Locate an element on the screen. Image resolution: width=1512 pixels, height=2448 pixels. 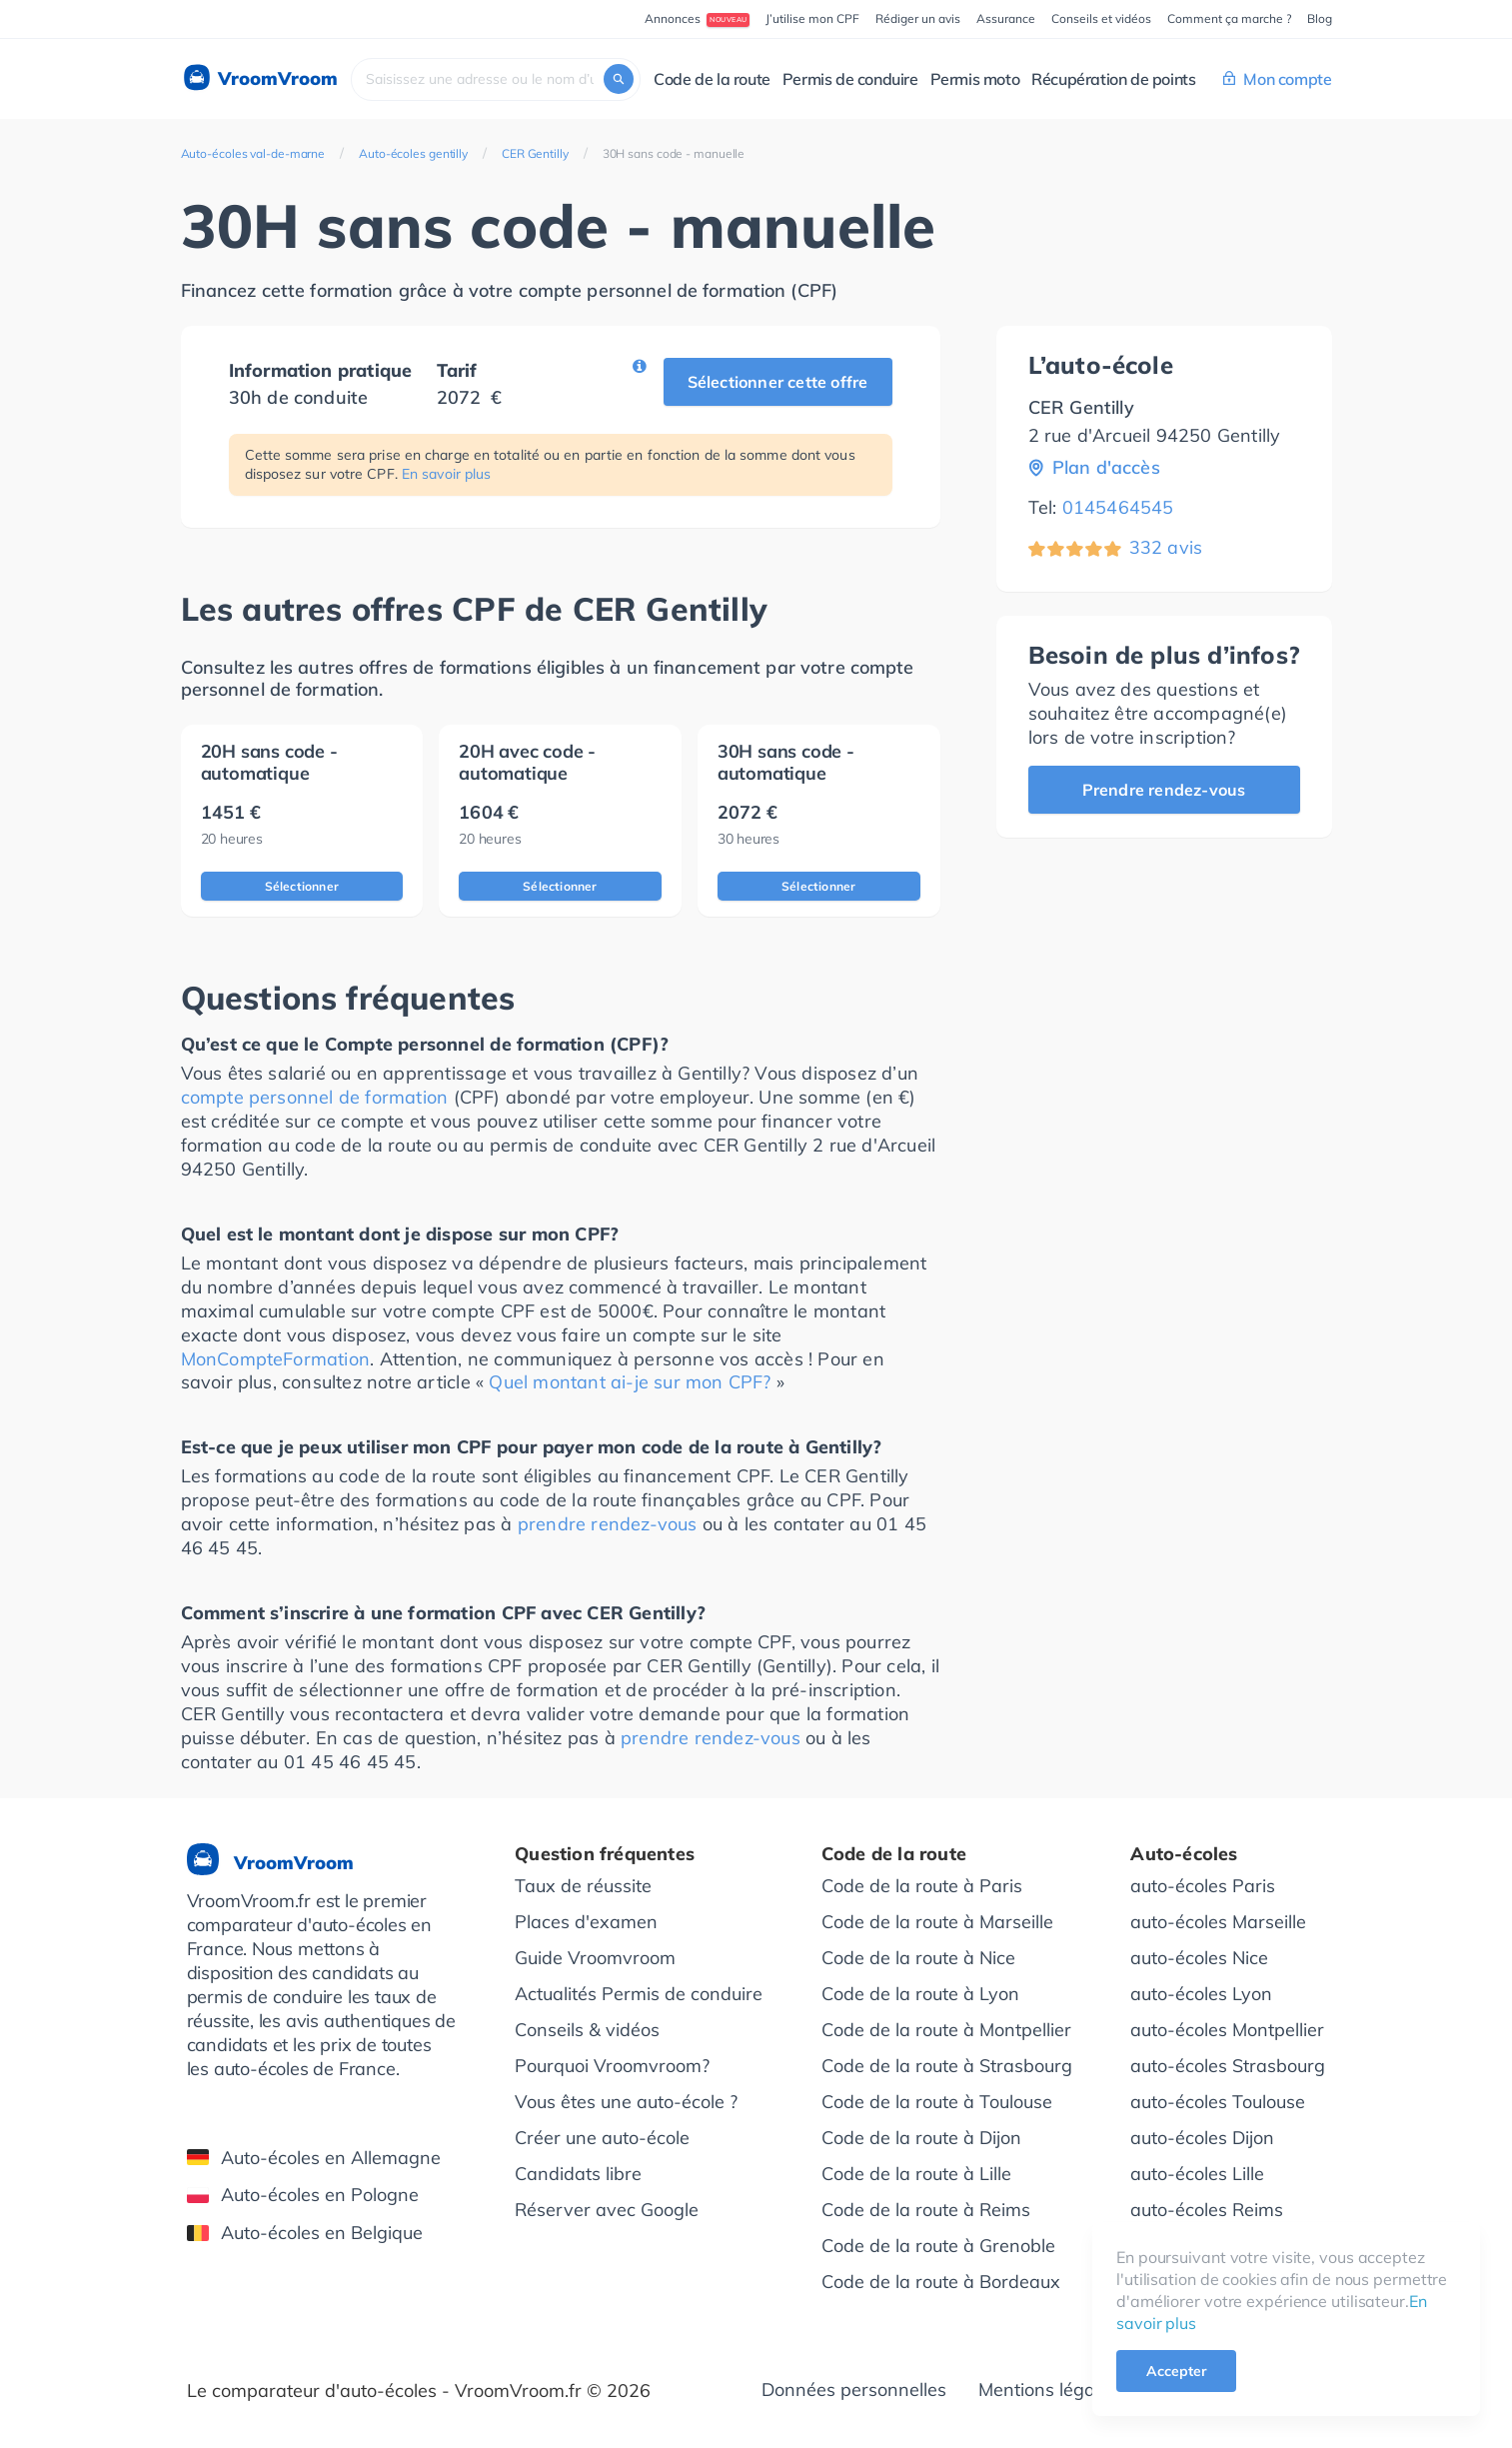
MonCompteFormation is located at coordinates (276, 1358).